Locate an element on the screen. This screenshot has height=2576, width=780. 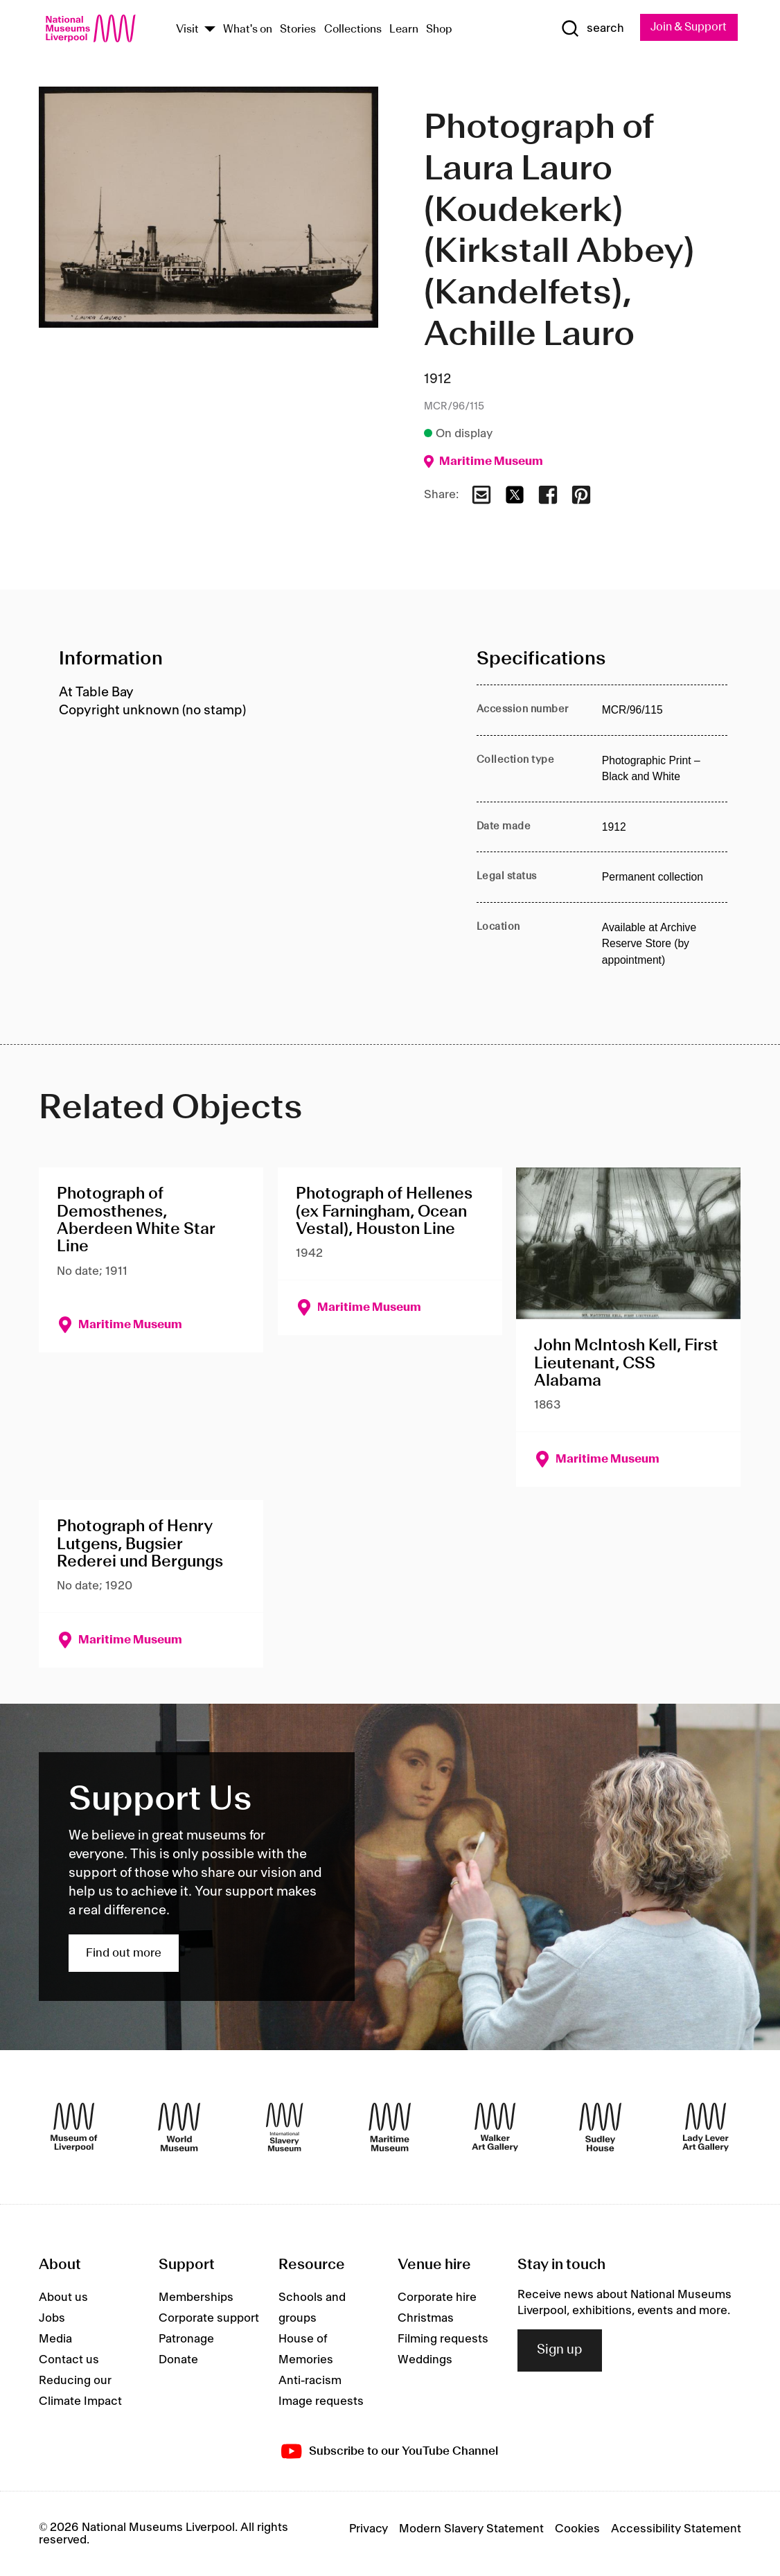
Privacy is located at coordinates (368, 2529).